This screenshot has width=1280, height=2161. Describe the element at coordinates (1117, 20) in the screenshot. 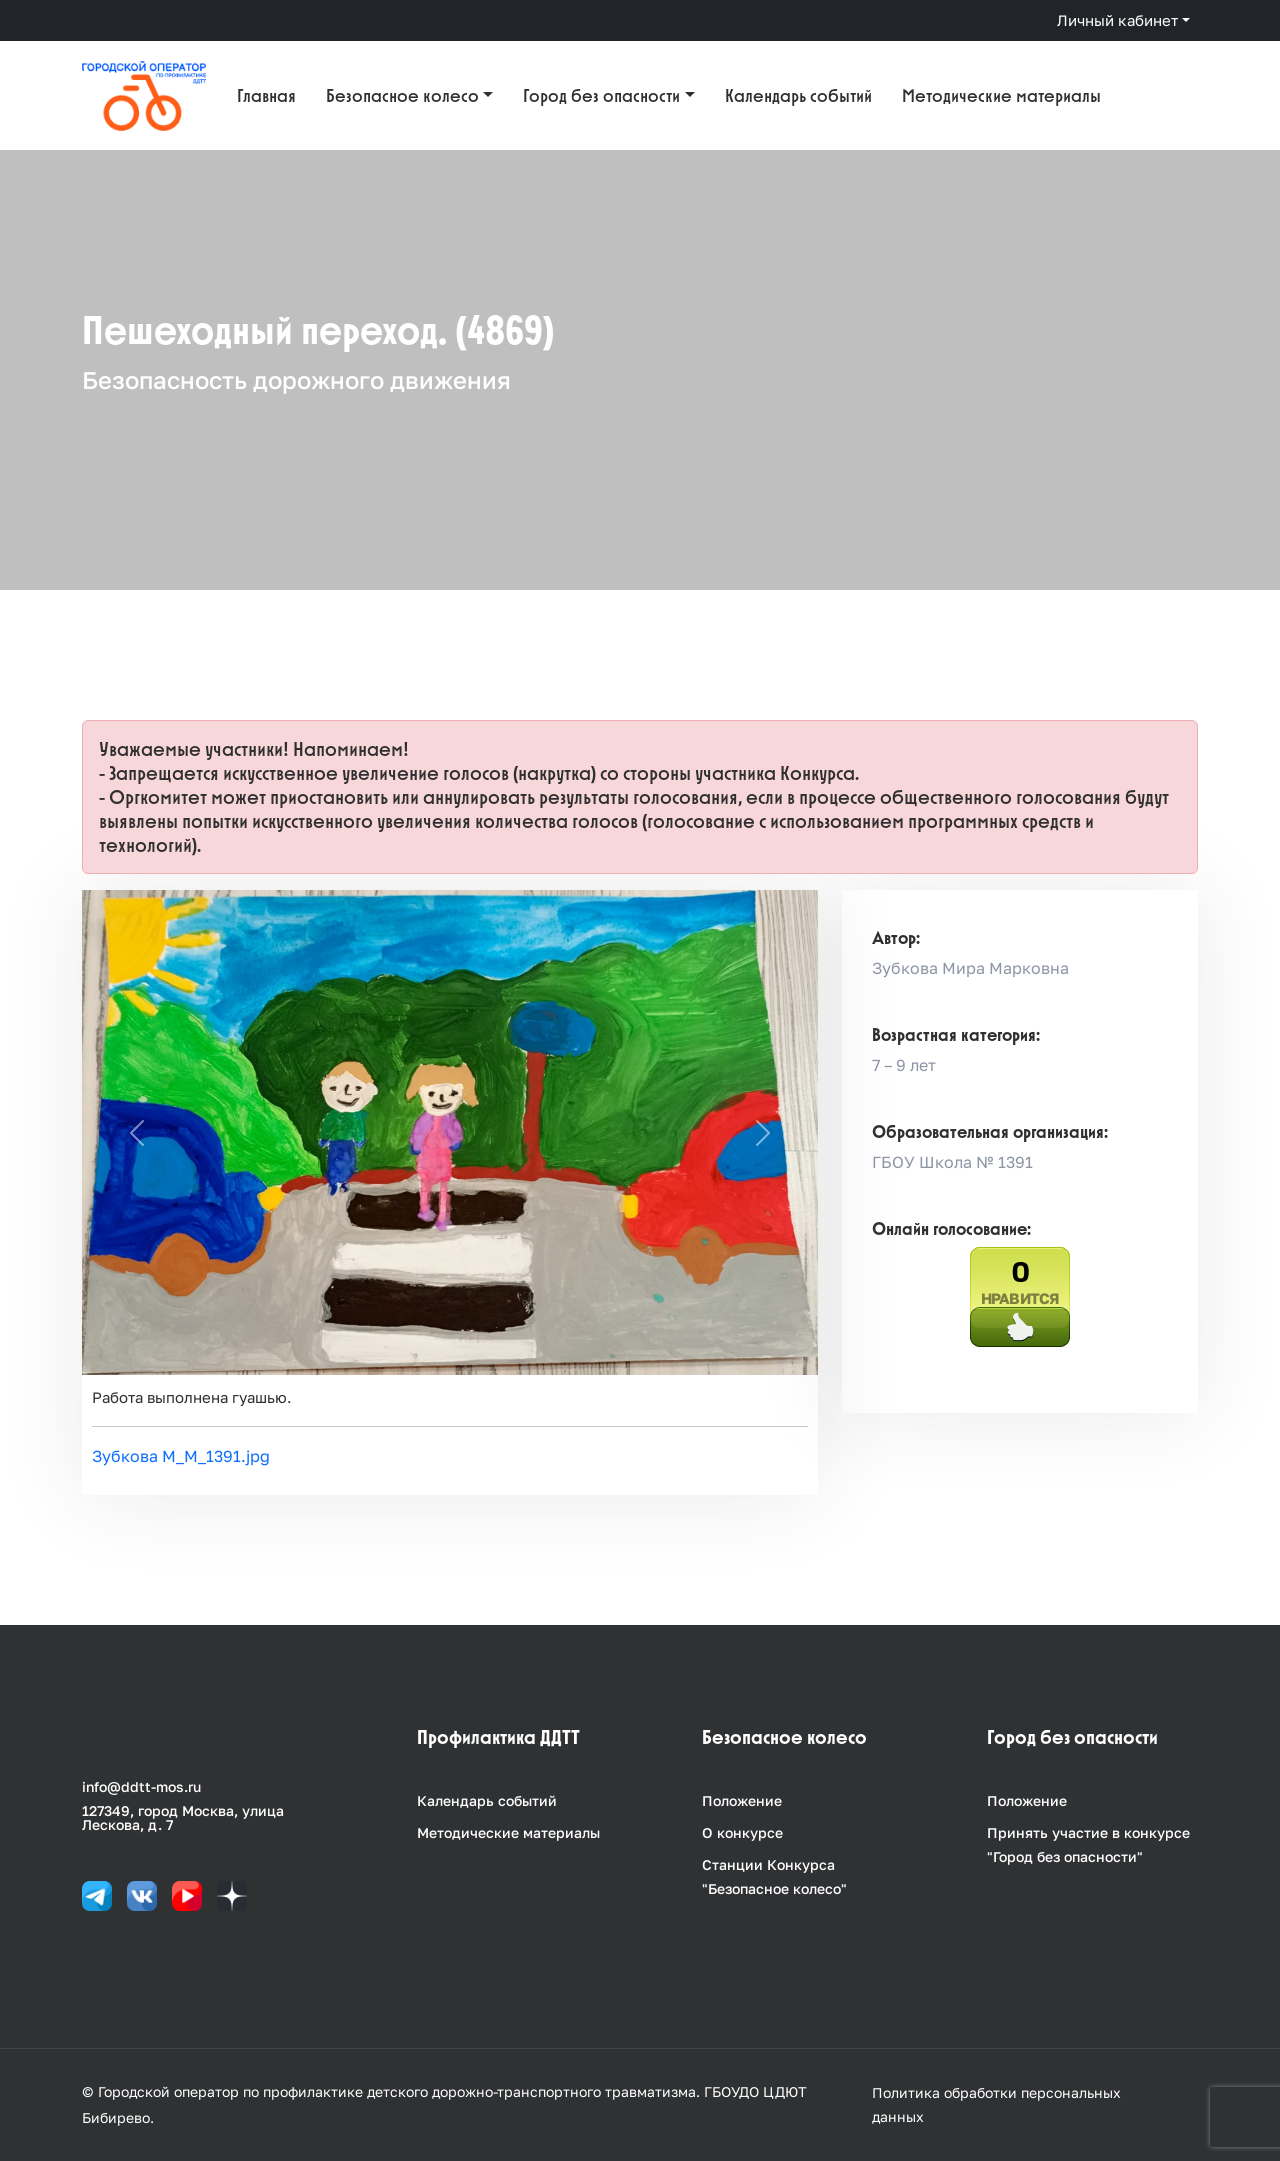

I see `Личный кабинет [button]` at that location.